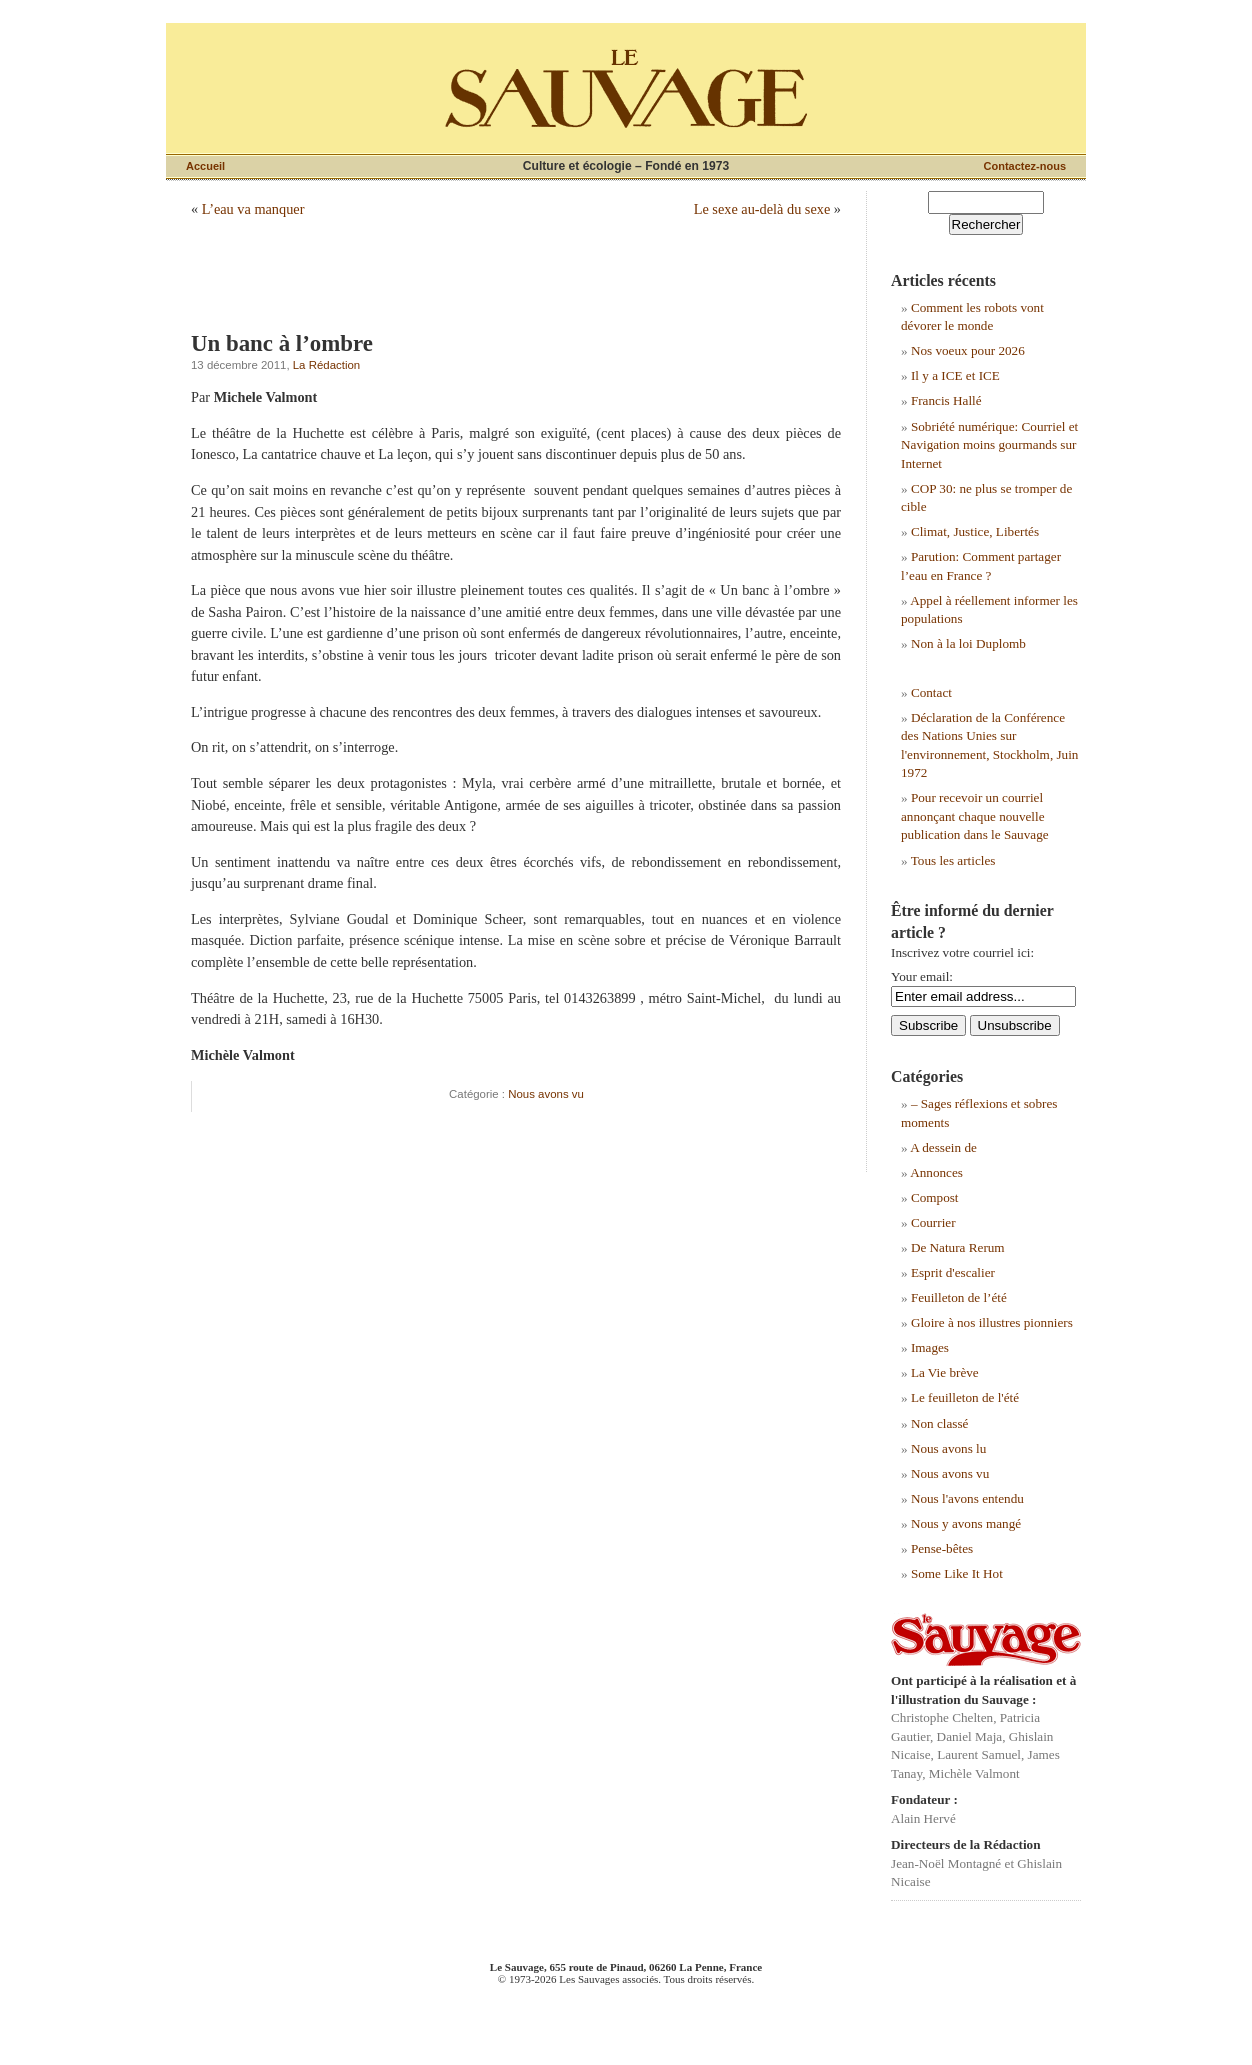 The image size is (1252, 2065). I want to click on Gloire à nos illustres pionniers, so click(992, 1322).